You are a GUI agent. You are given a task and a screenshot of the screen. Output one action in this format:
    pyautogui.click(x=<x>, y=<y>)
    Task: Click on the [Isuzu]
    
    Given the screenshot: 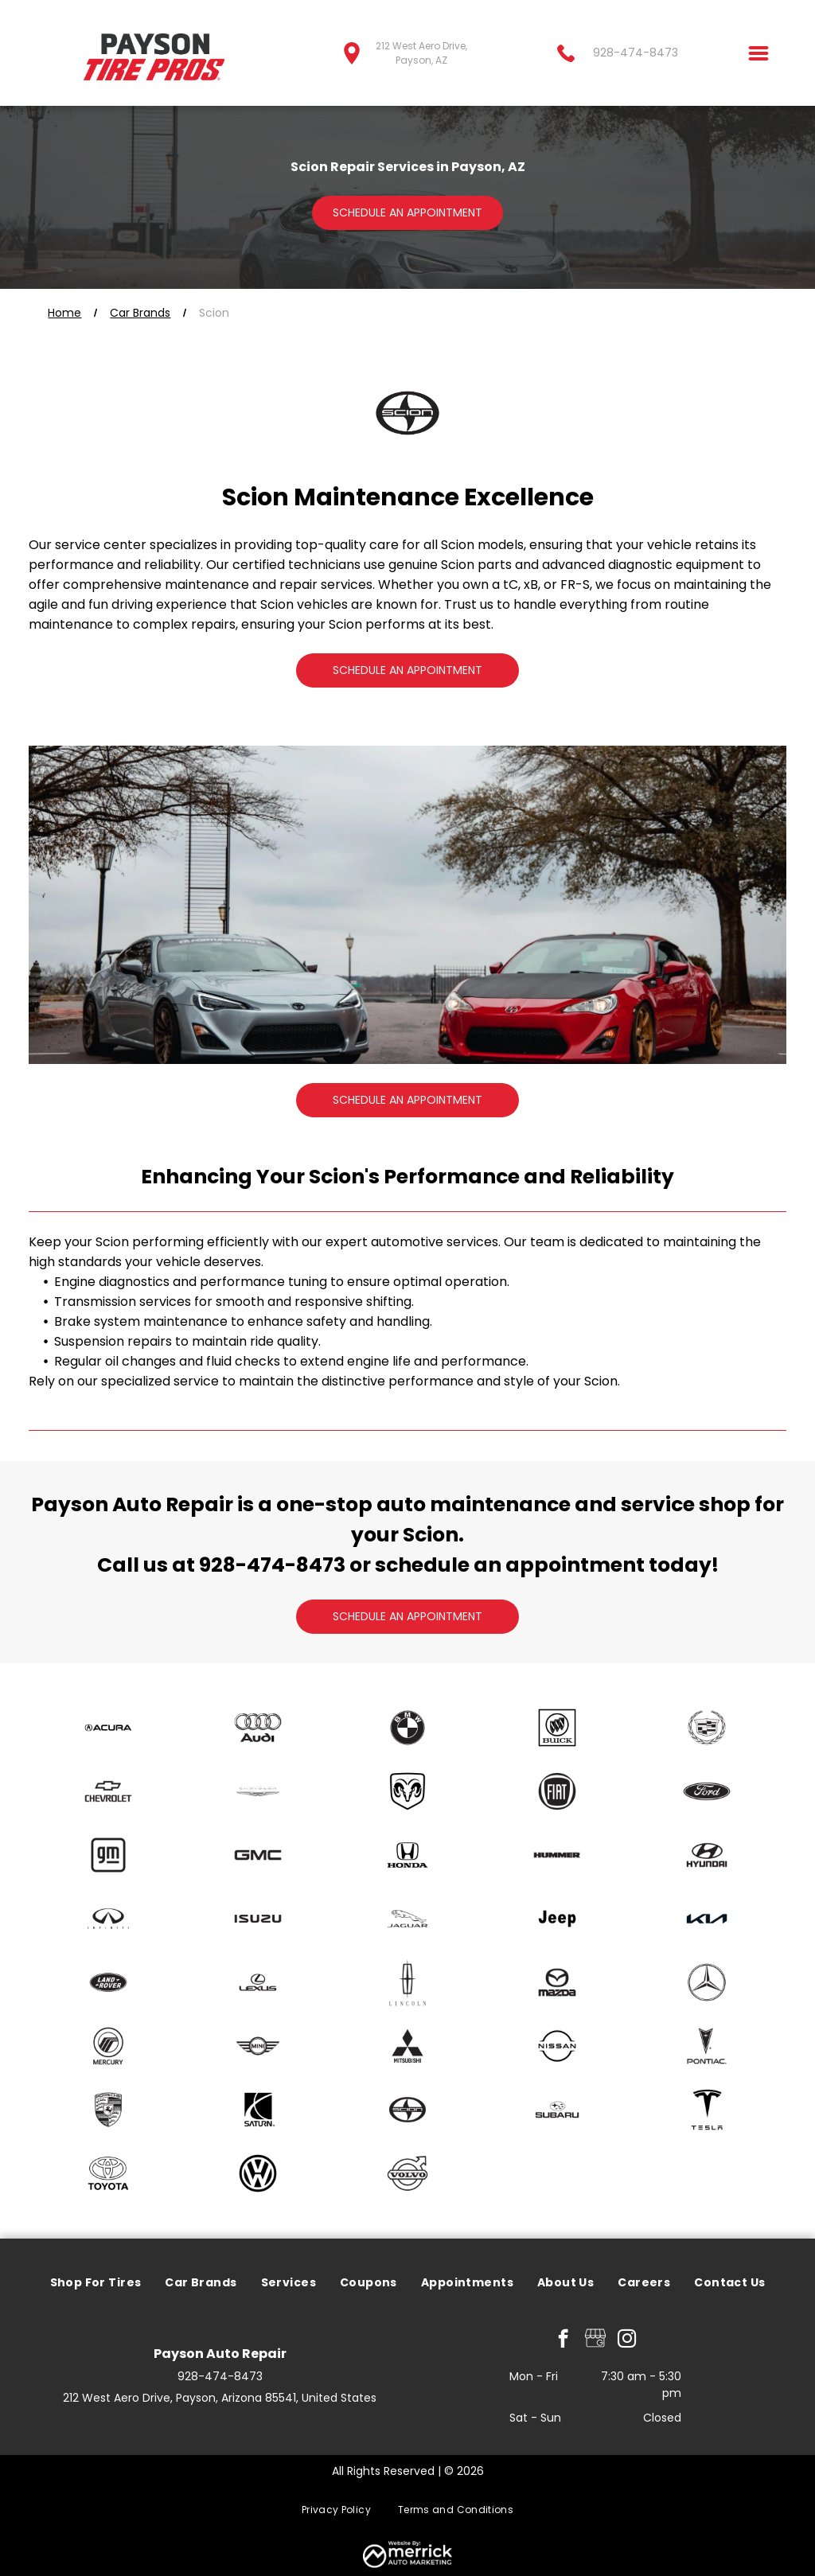 What is the action you would take?
    pyautogui.click(x=258, y=1919)
    